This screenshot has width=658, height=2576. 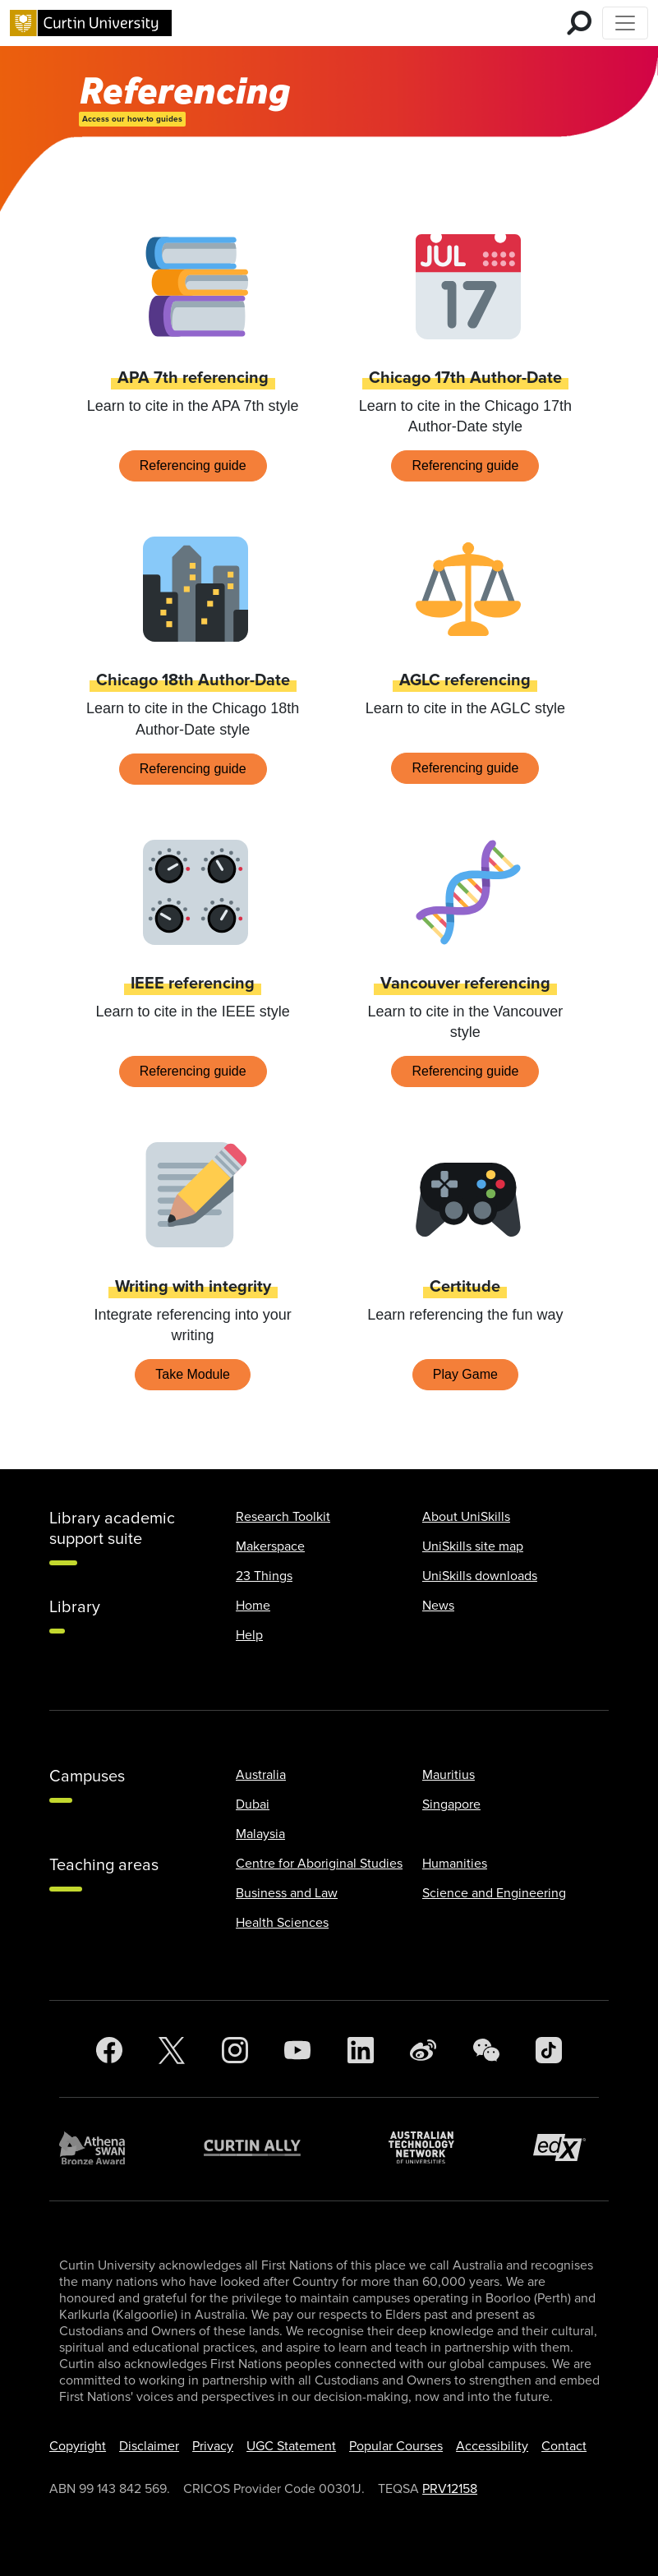 What do you see at coordinates (282, 1923) in the screenshot?
I see `Health Sciences` at bounding box center [282, 1923].